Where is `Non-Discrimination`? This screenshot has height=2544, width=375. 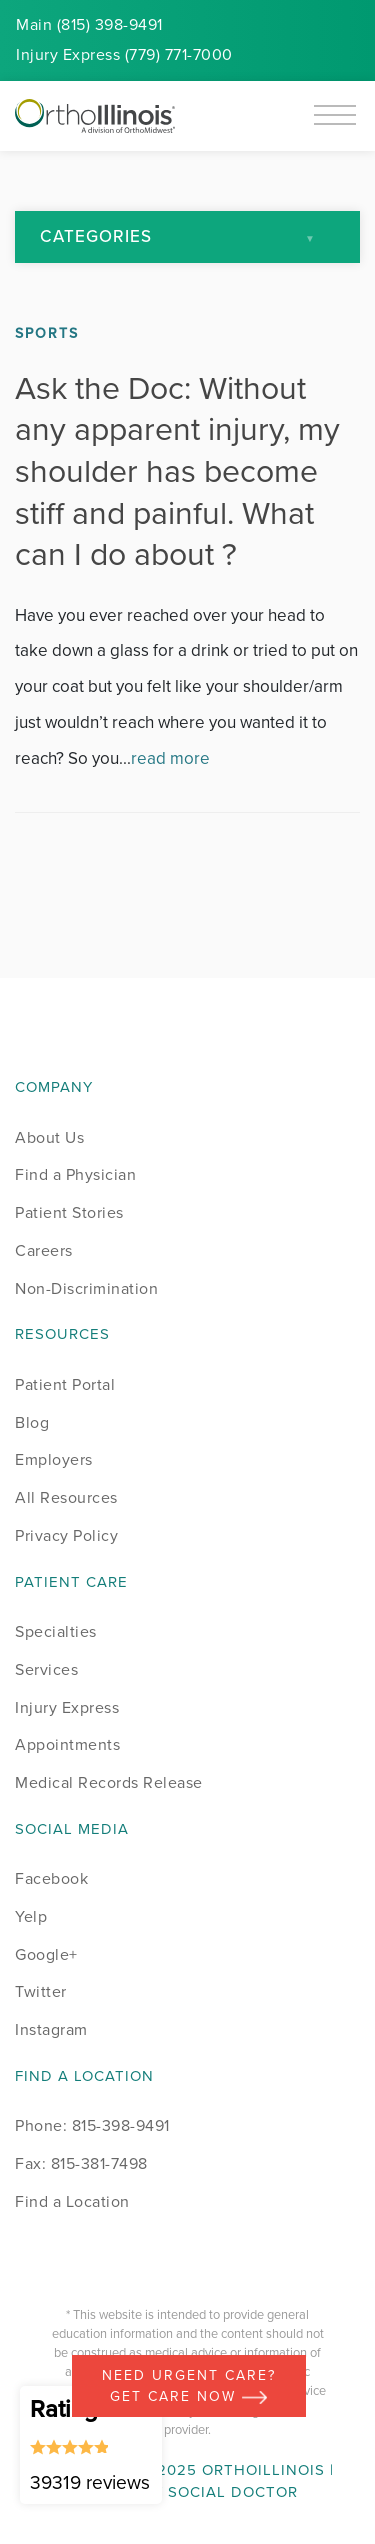
Non-Discrimination is located at coordinates (86, 1288).